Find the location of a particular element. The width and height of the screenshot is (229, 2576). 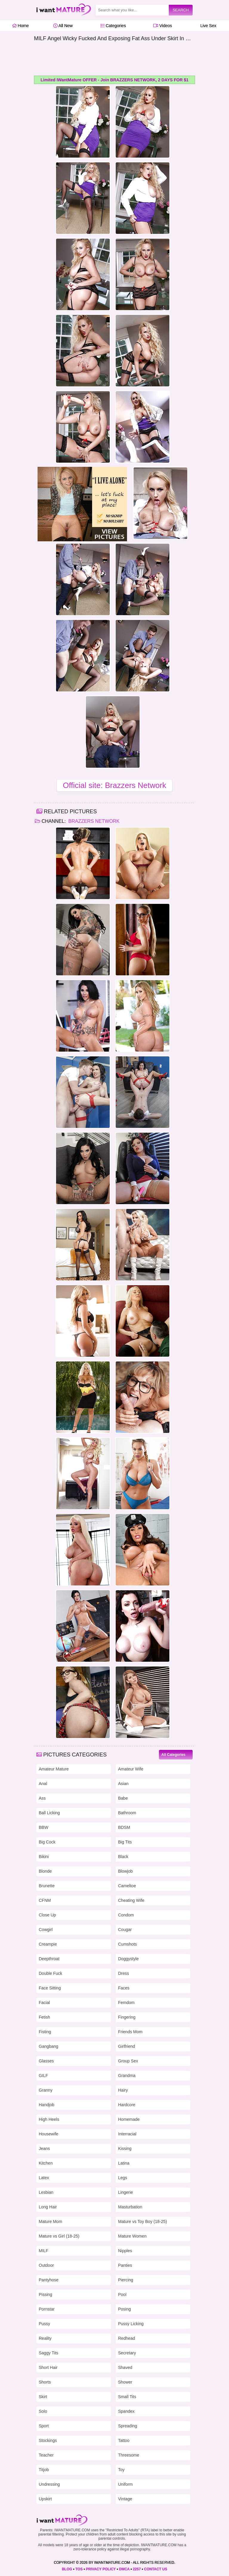

Kitchen is located at coordinates (46, 2163).